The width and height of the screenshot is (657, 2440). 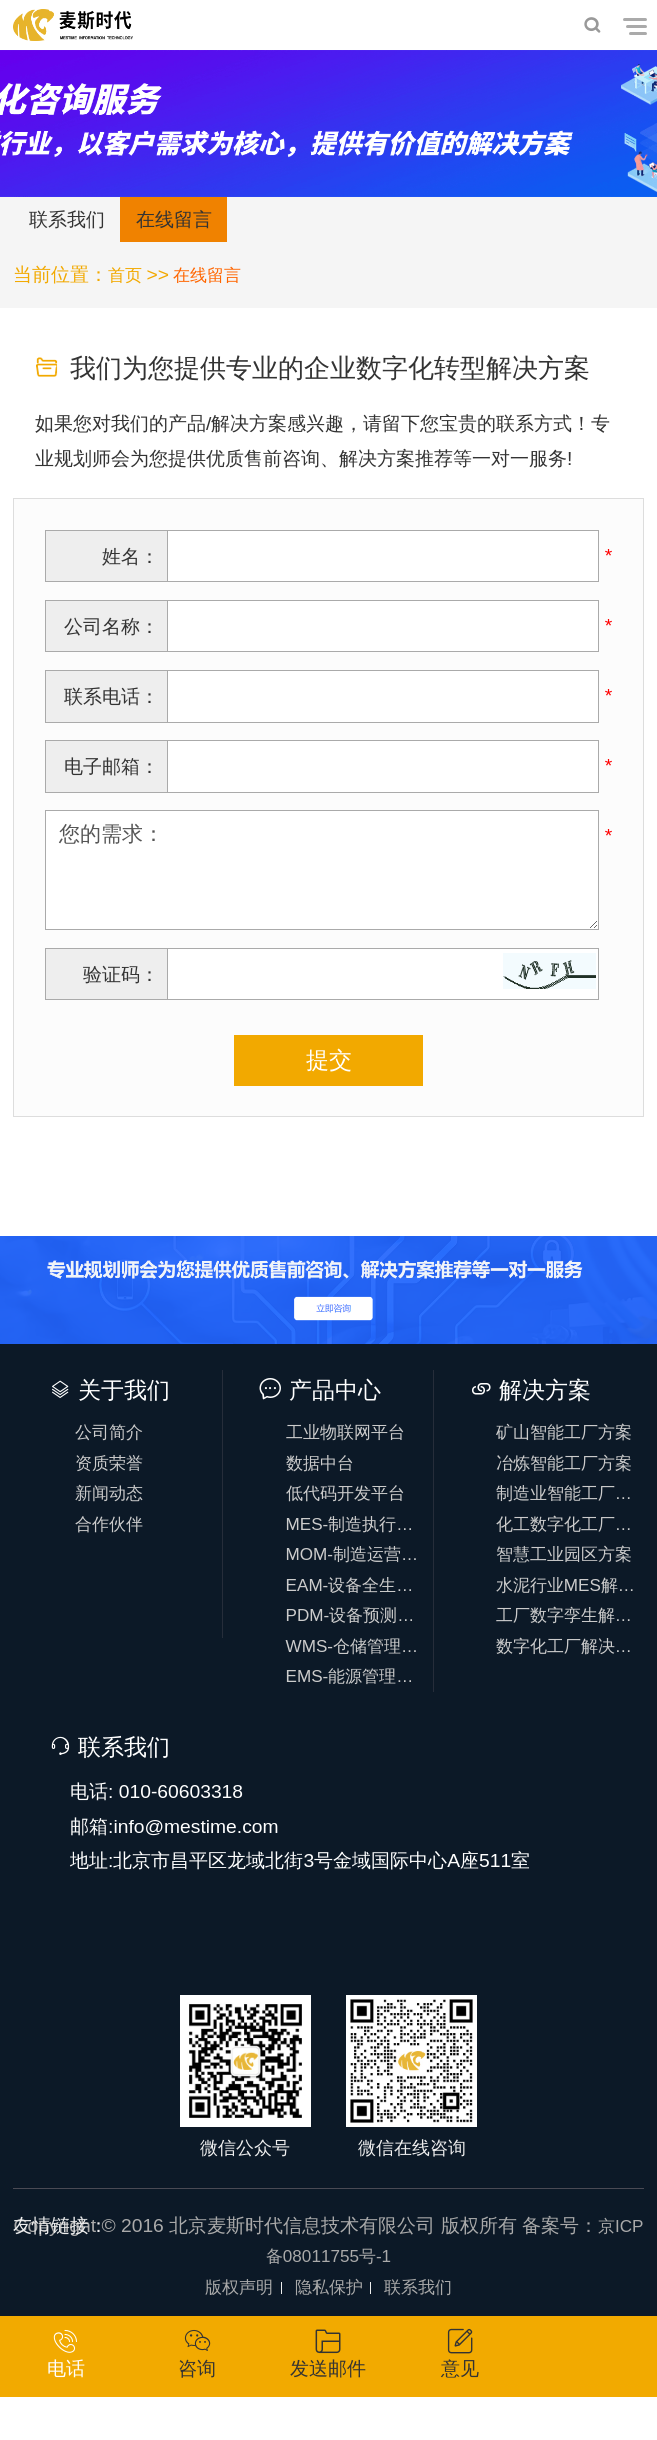 I want to click on EAM-设备全生命周期管理系统, so click(x=356, y=1611).